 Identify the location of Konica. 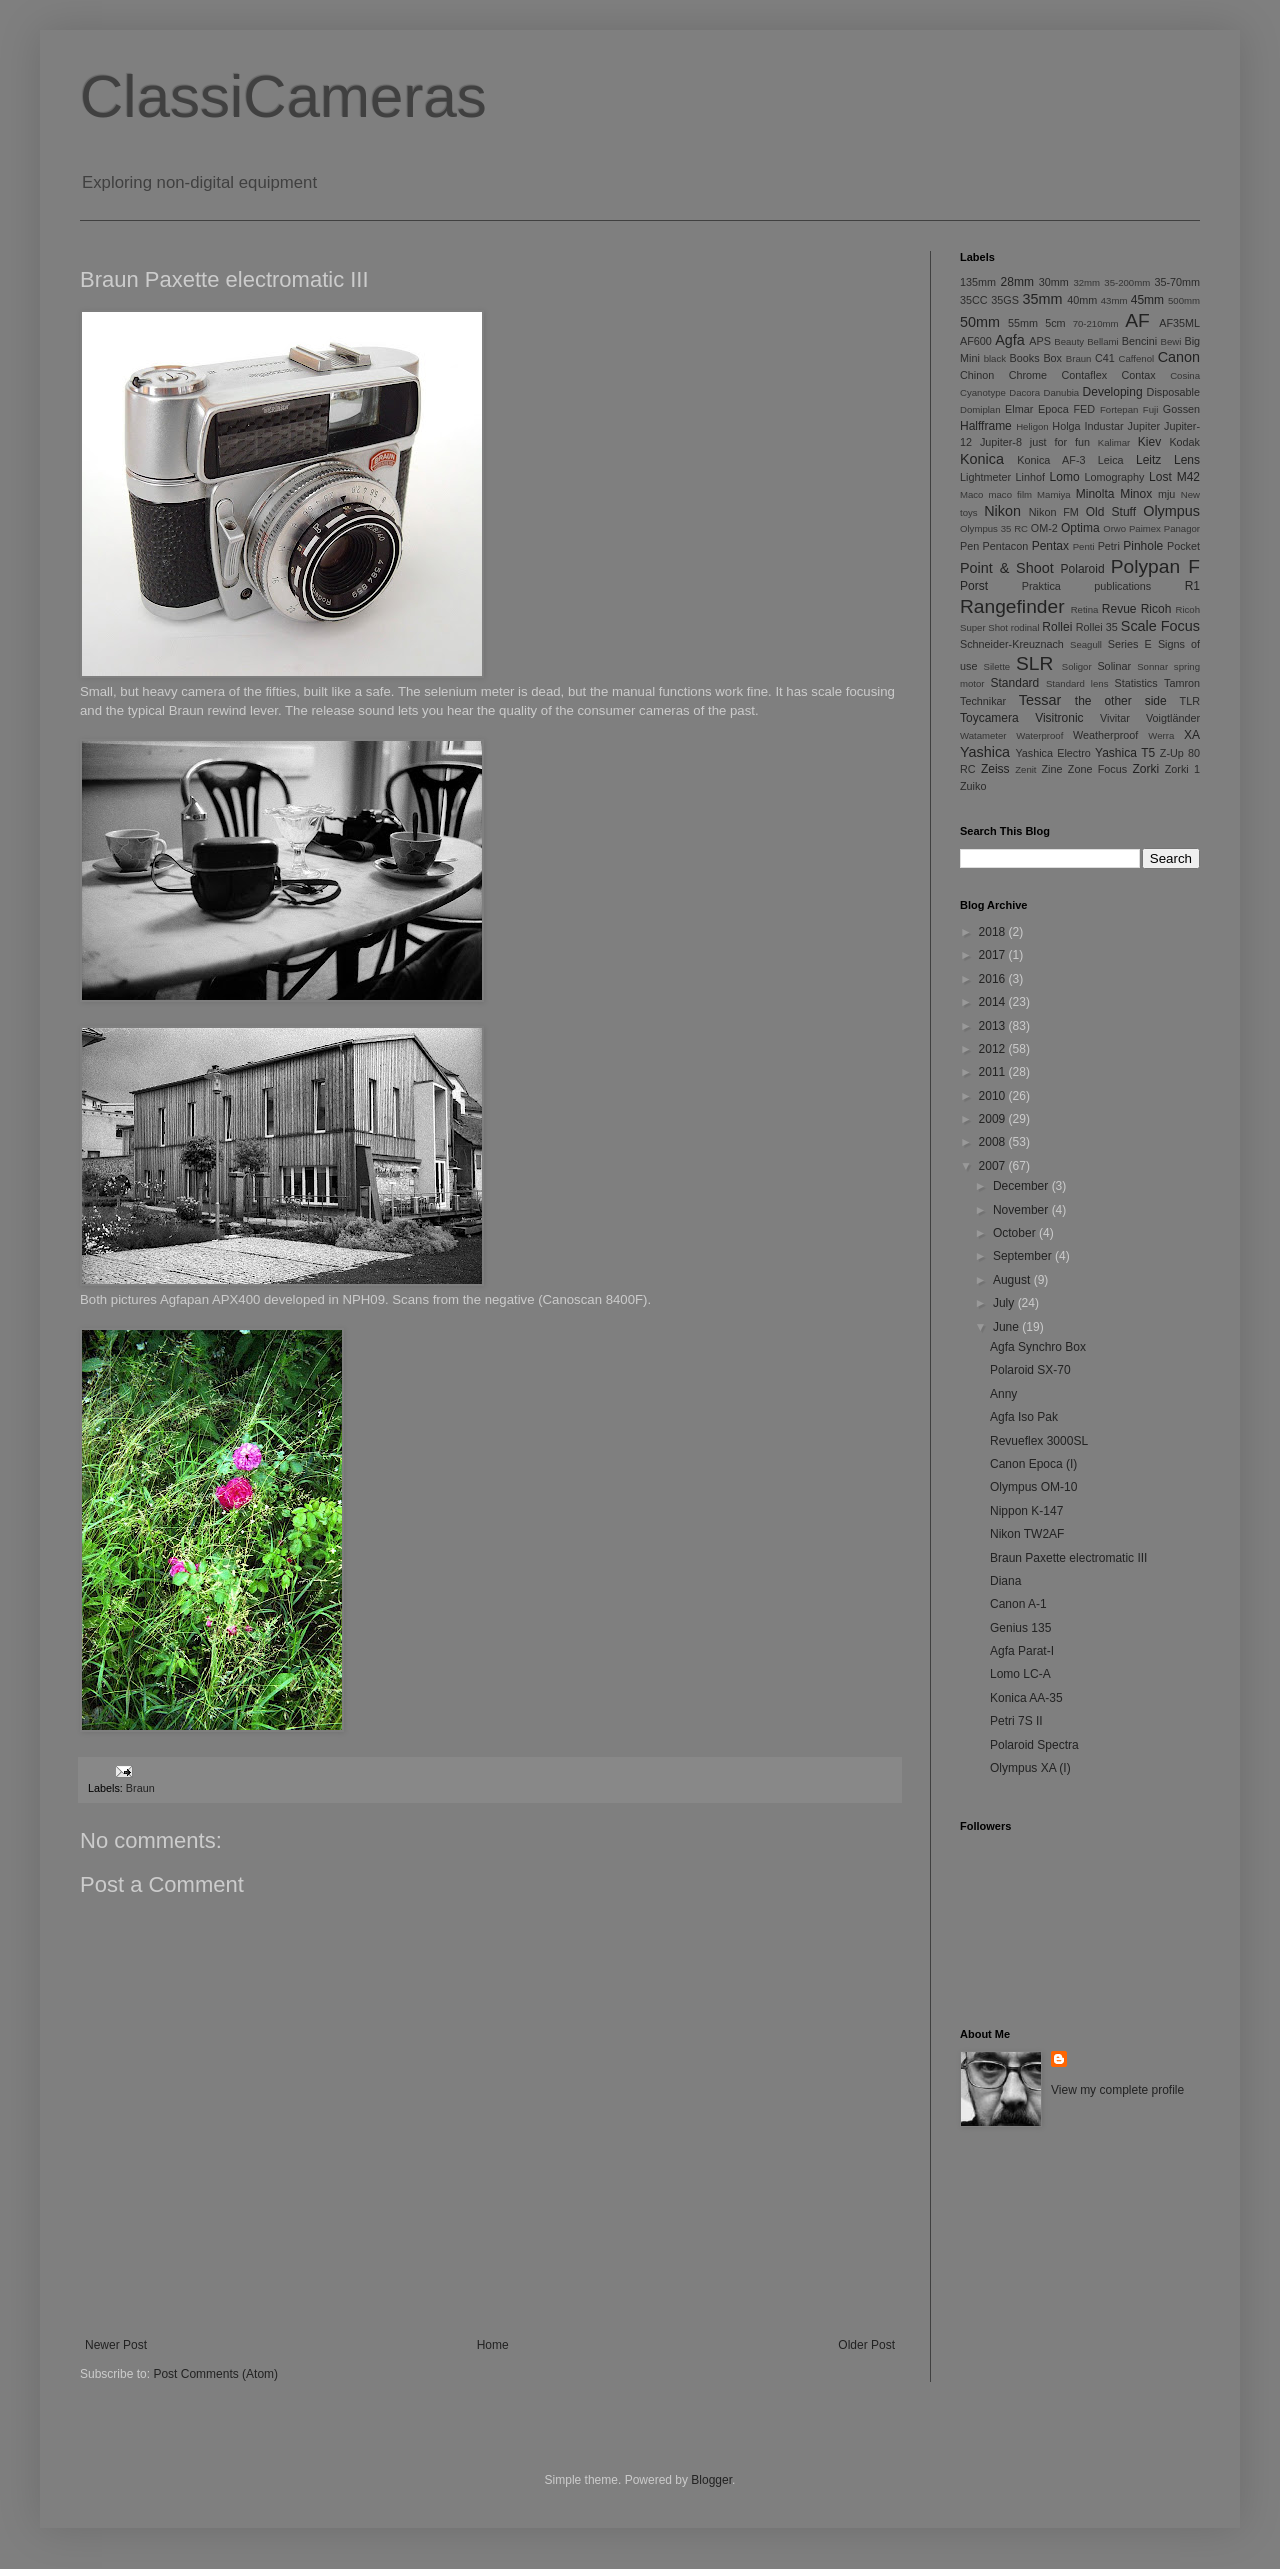
(982, 459).